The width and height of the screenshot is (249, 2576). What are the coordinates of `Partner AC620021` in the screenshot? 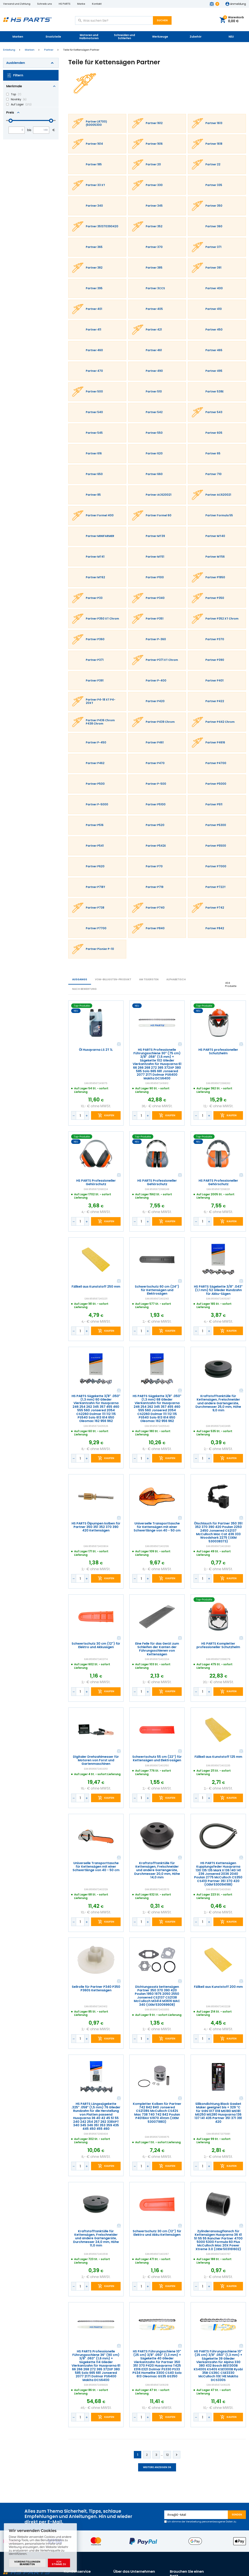 It's located at (158, 495).